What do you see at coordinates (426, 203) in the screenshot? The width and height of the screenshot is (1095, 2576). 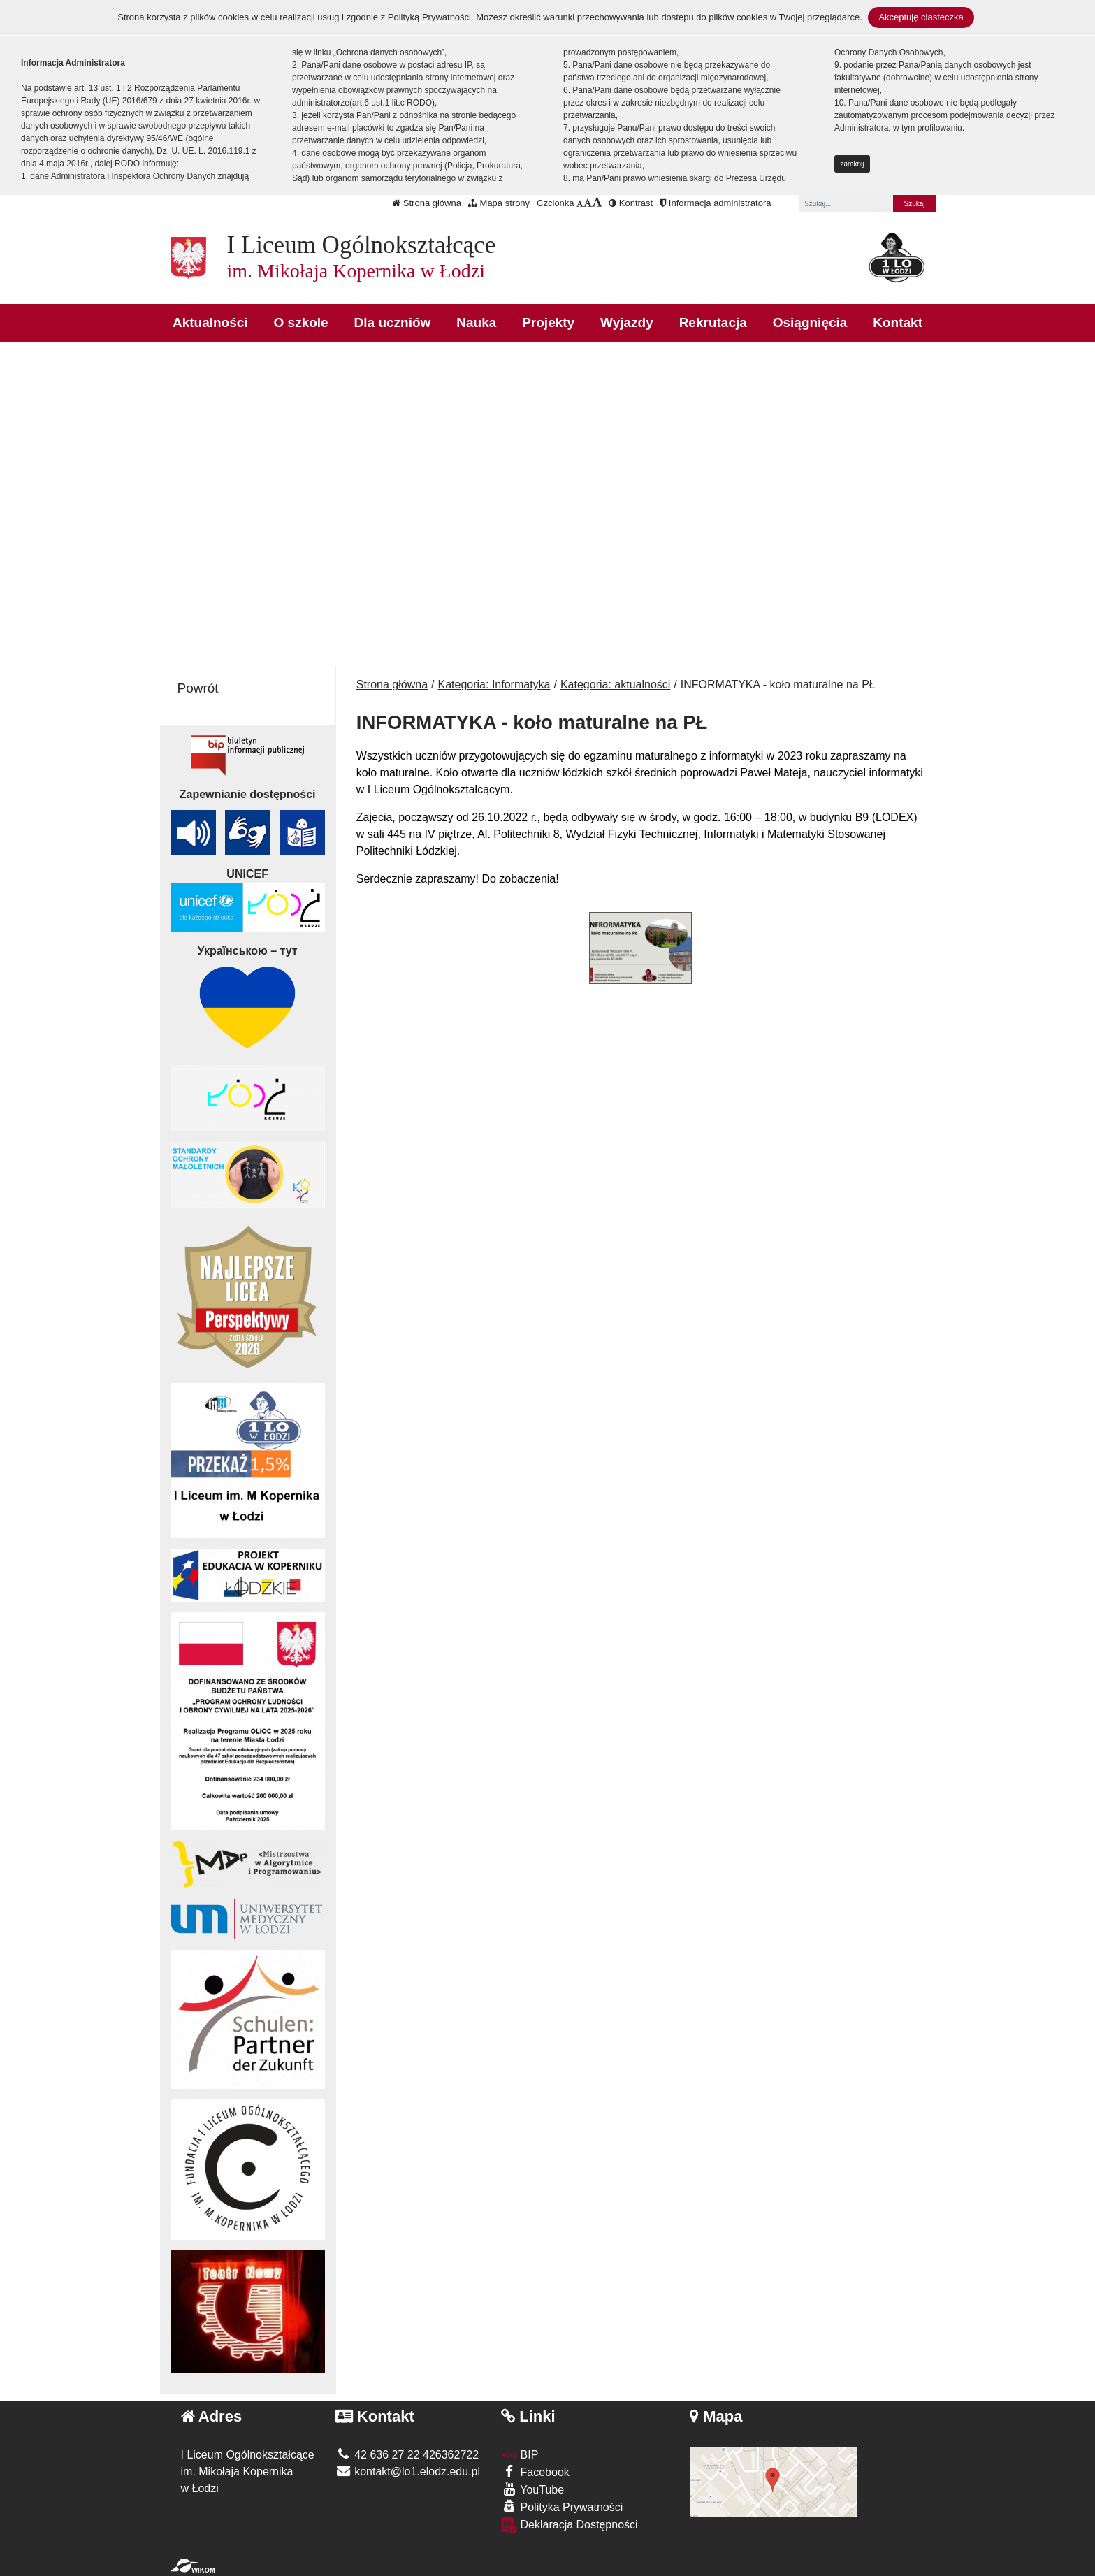 I see `Strona główna` at bounding box center [426, 203].